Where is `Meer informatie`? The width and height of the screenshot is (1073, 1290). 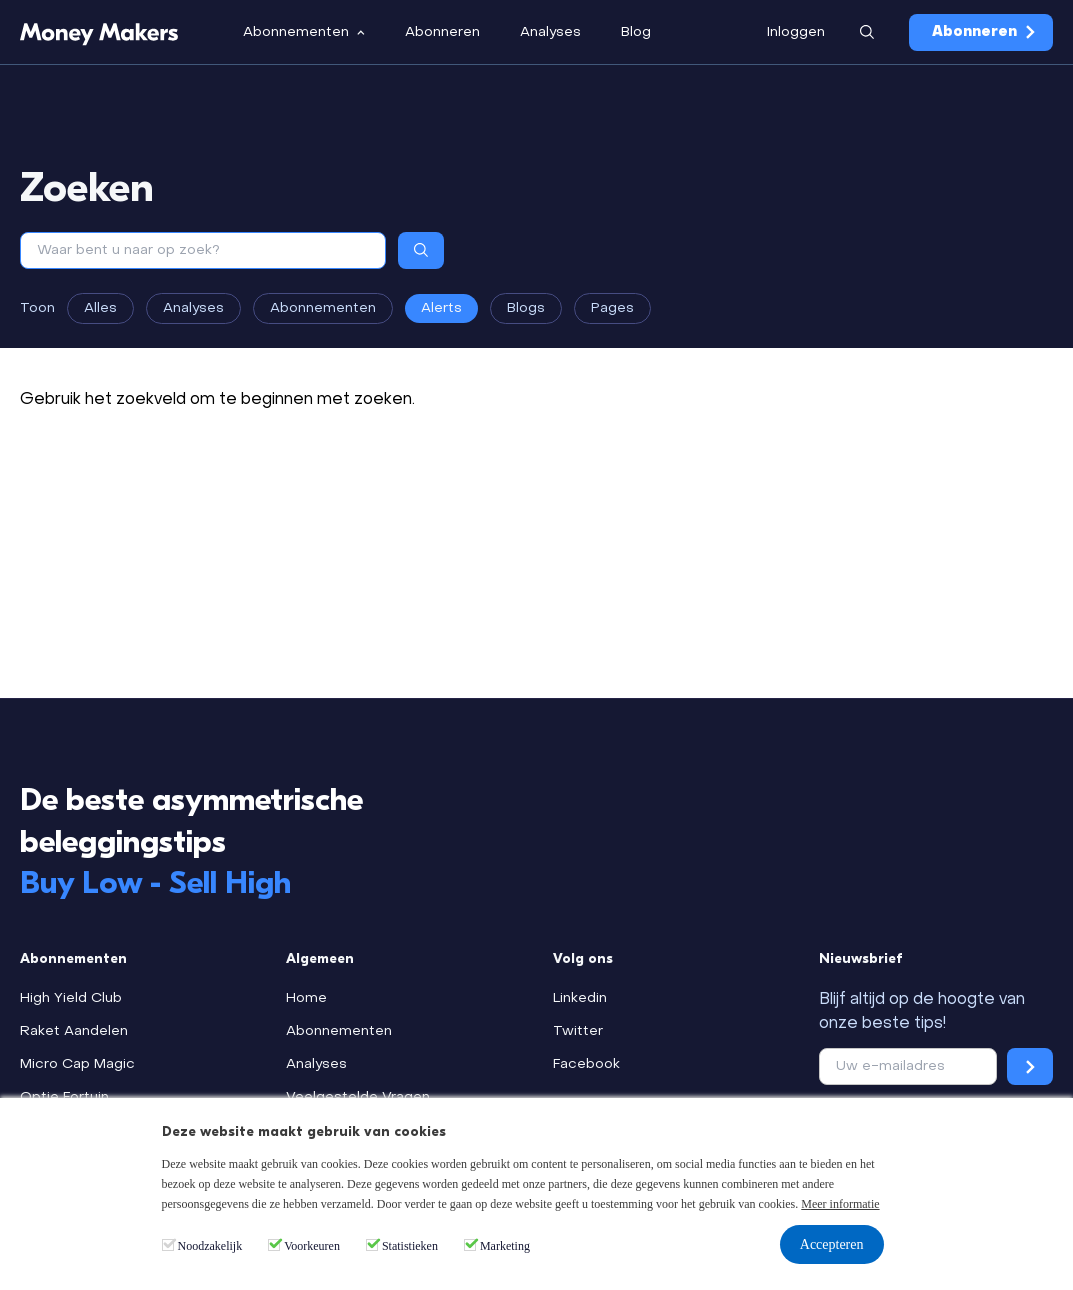 Meer informatie is located at coordinates (840, 1204).